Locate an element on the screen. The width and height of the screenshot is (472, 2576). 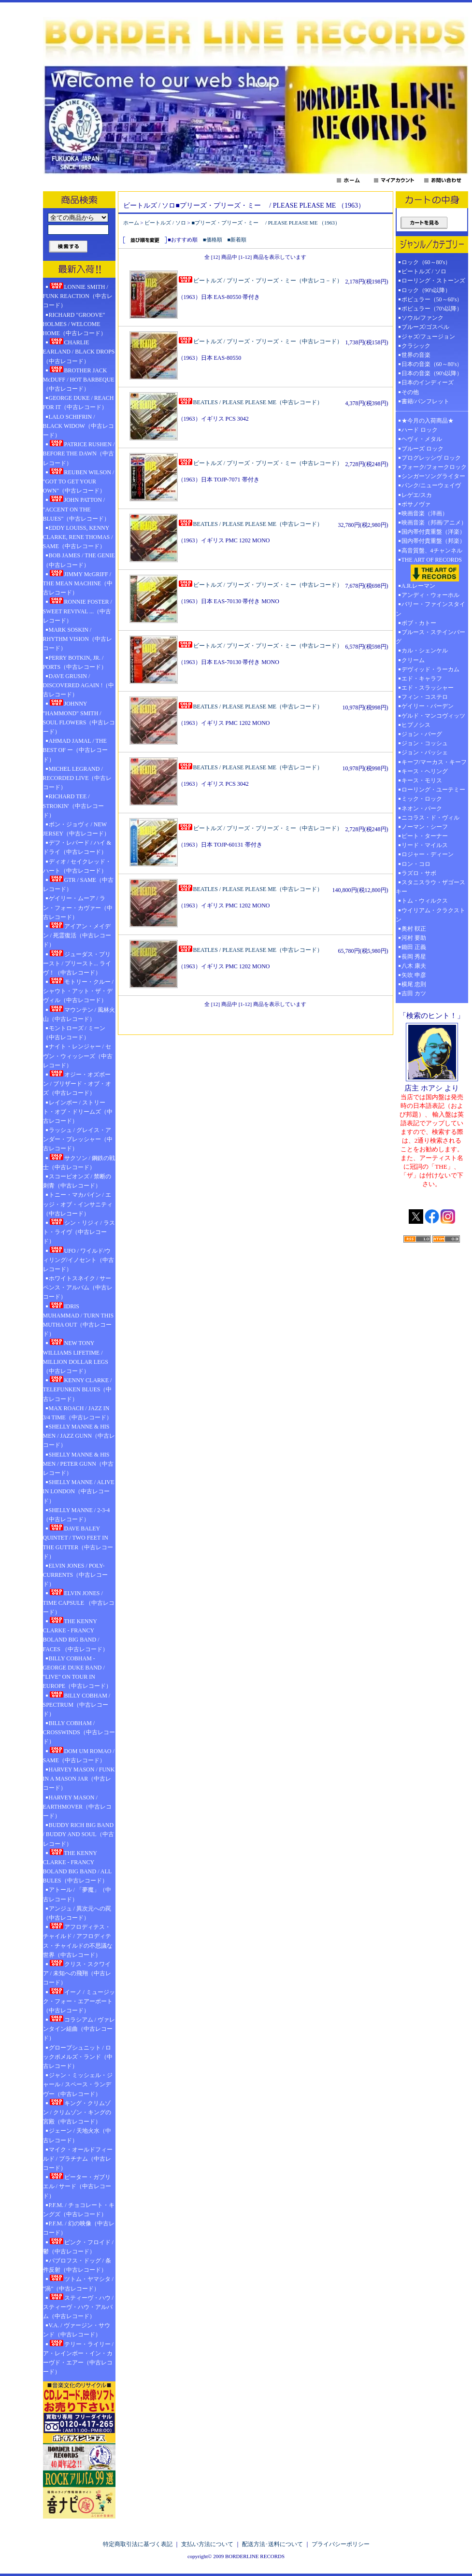
横尾 忠則 is located at coordinates (413, 984).